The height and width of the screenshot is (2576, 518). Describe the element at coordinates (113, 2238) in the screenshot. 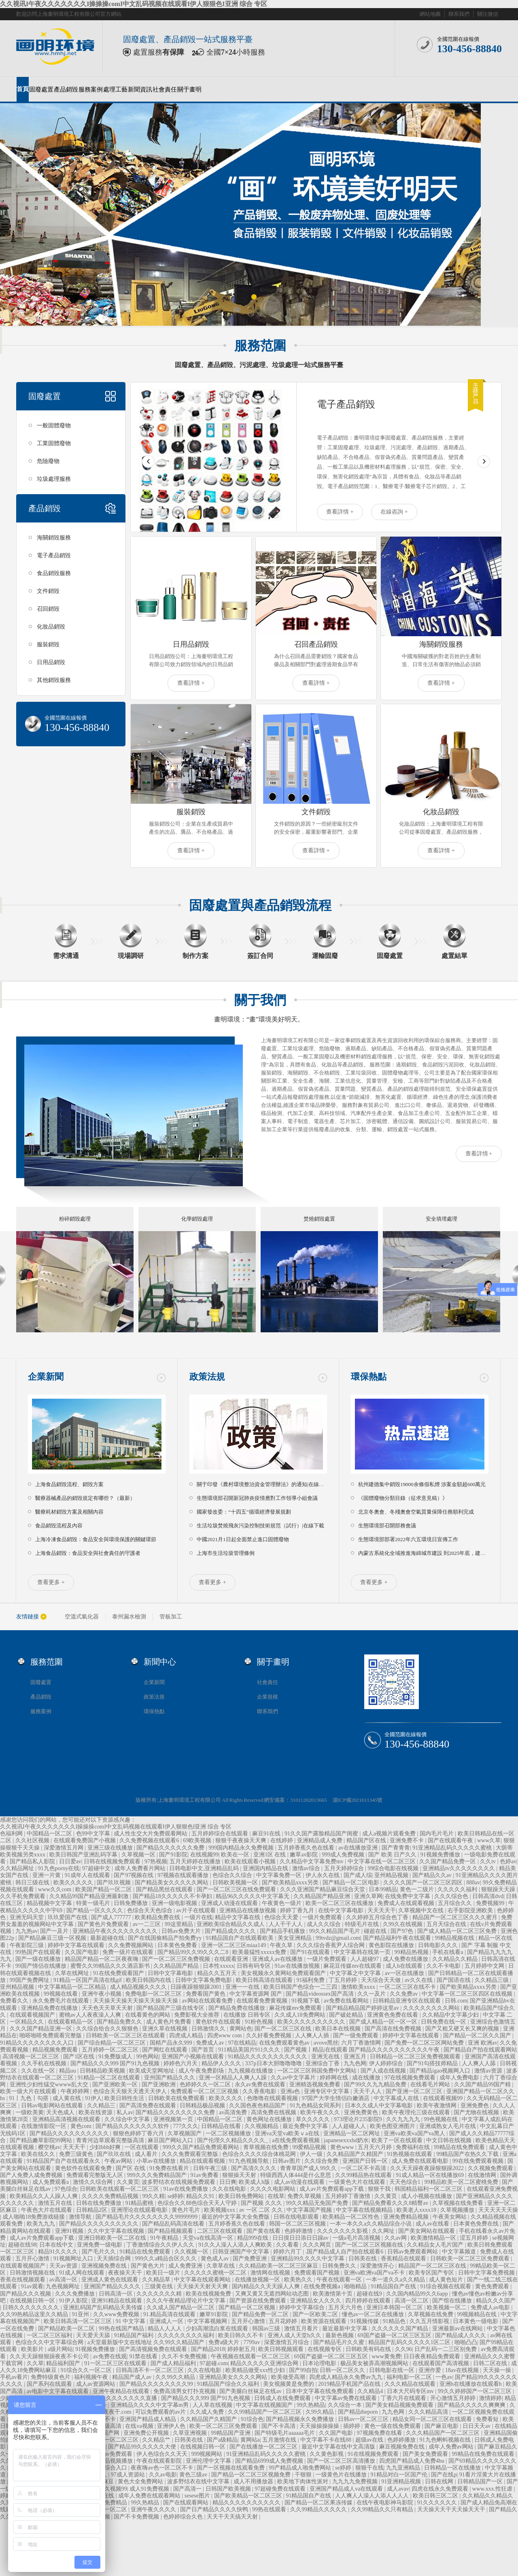

I see `亚洲日韩欧美一区二区在线` at that location.